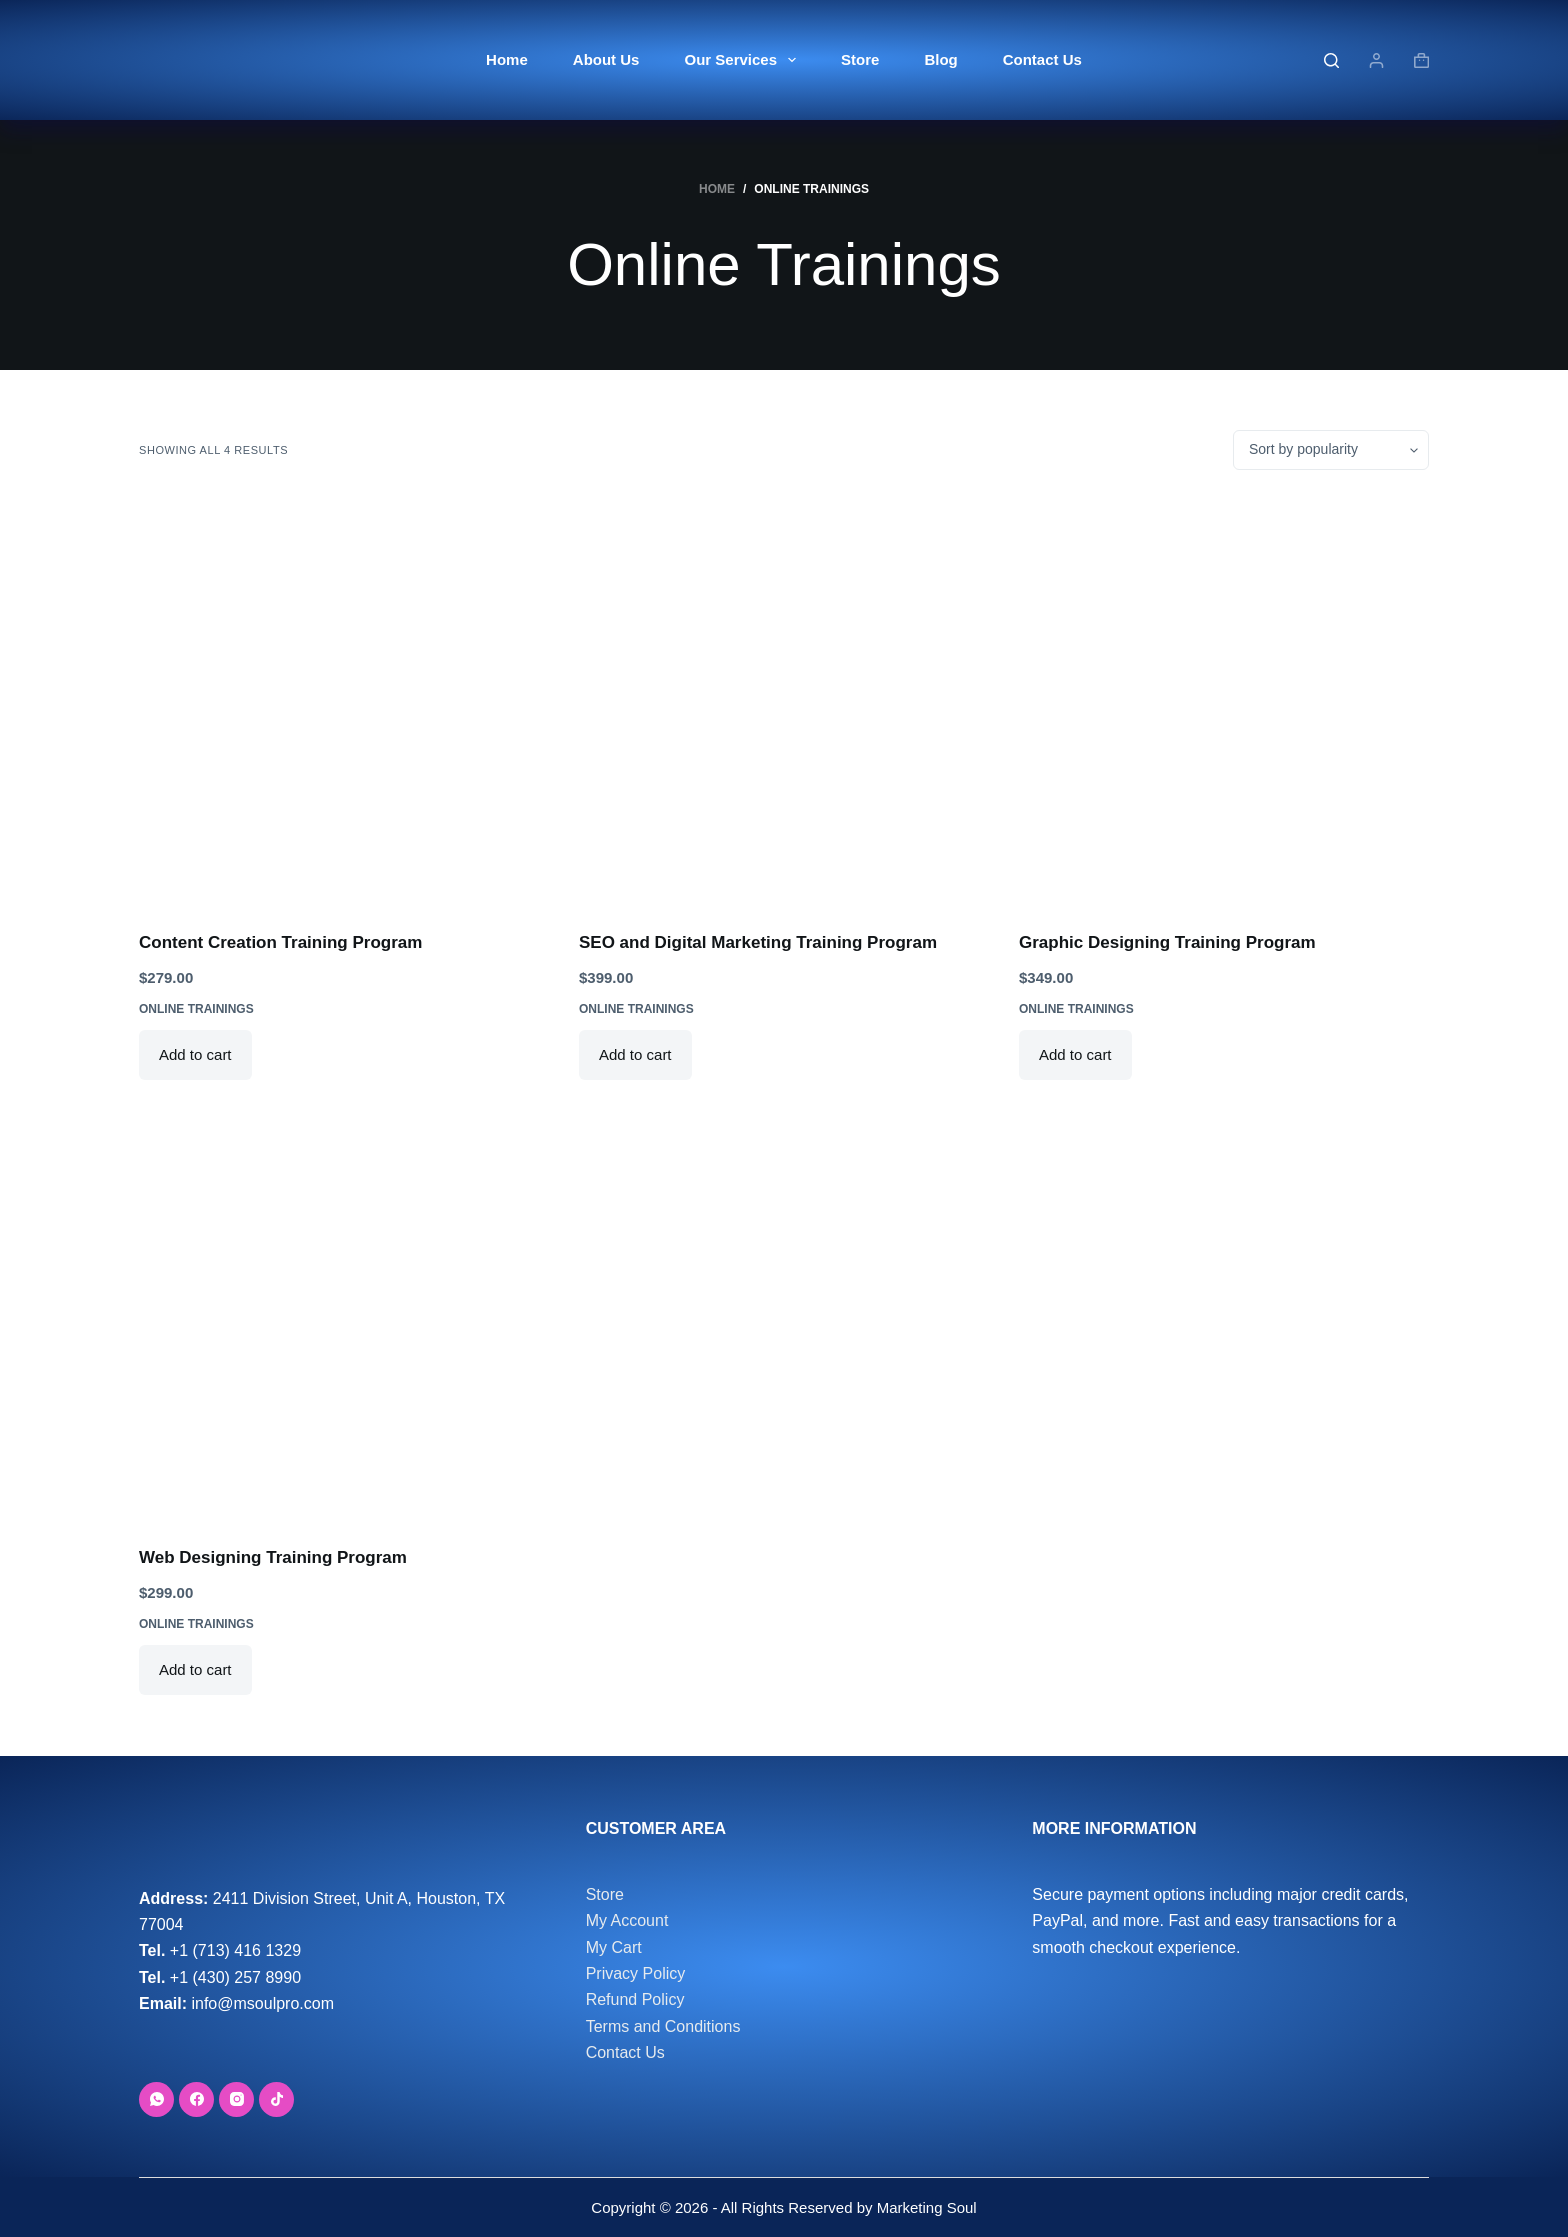 This screenshot has height=2237, width=1568. Describe the element at coordinates (940, 59) in the screenshot. I see `Blog` at that location.